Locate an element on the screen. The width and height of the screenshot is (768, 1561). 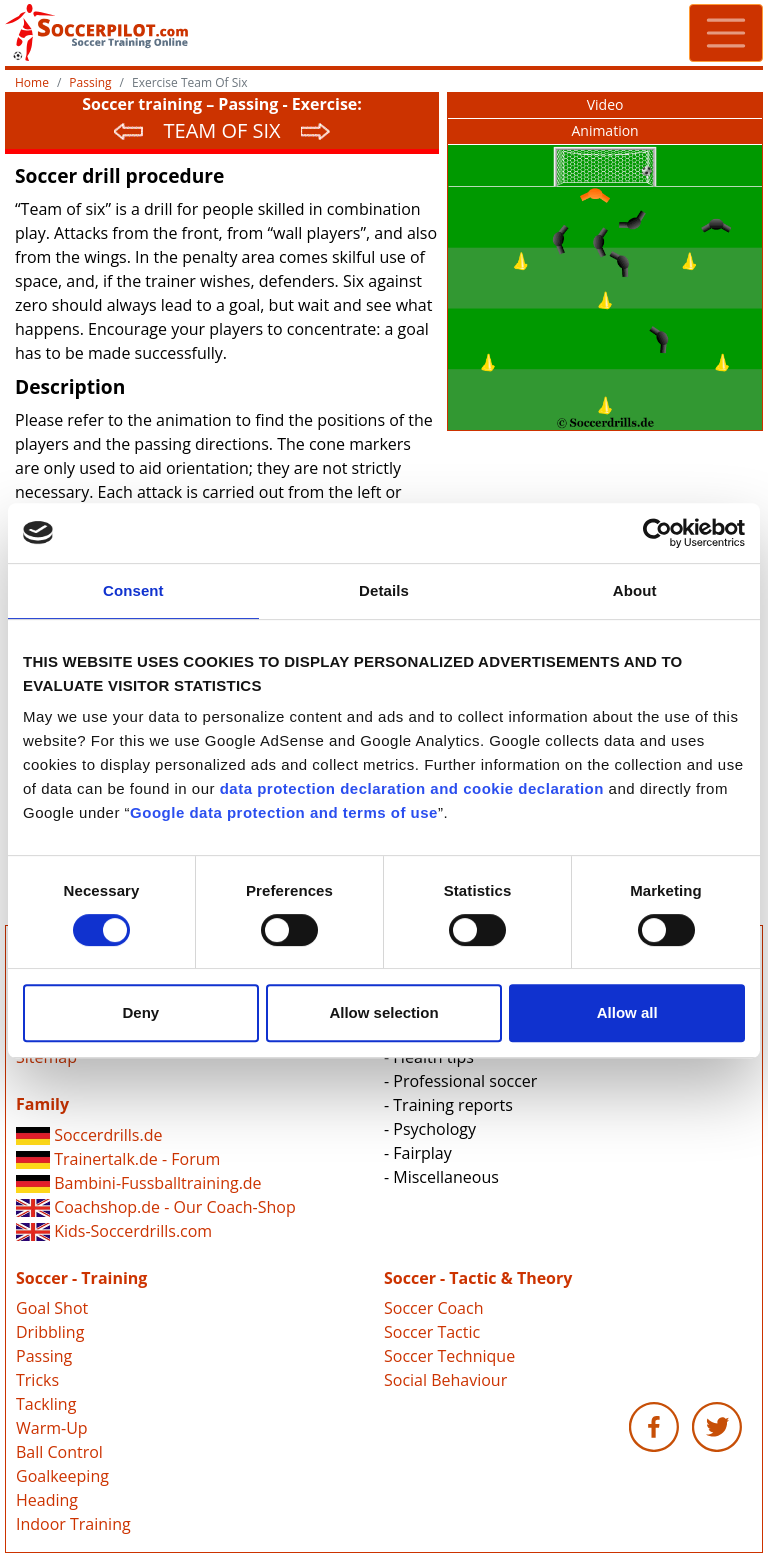
Animation is located at coordinates (604, 130).